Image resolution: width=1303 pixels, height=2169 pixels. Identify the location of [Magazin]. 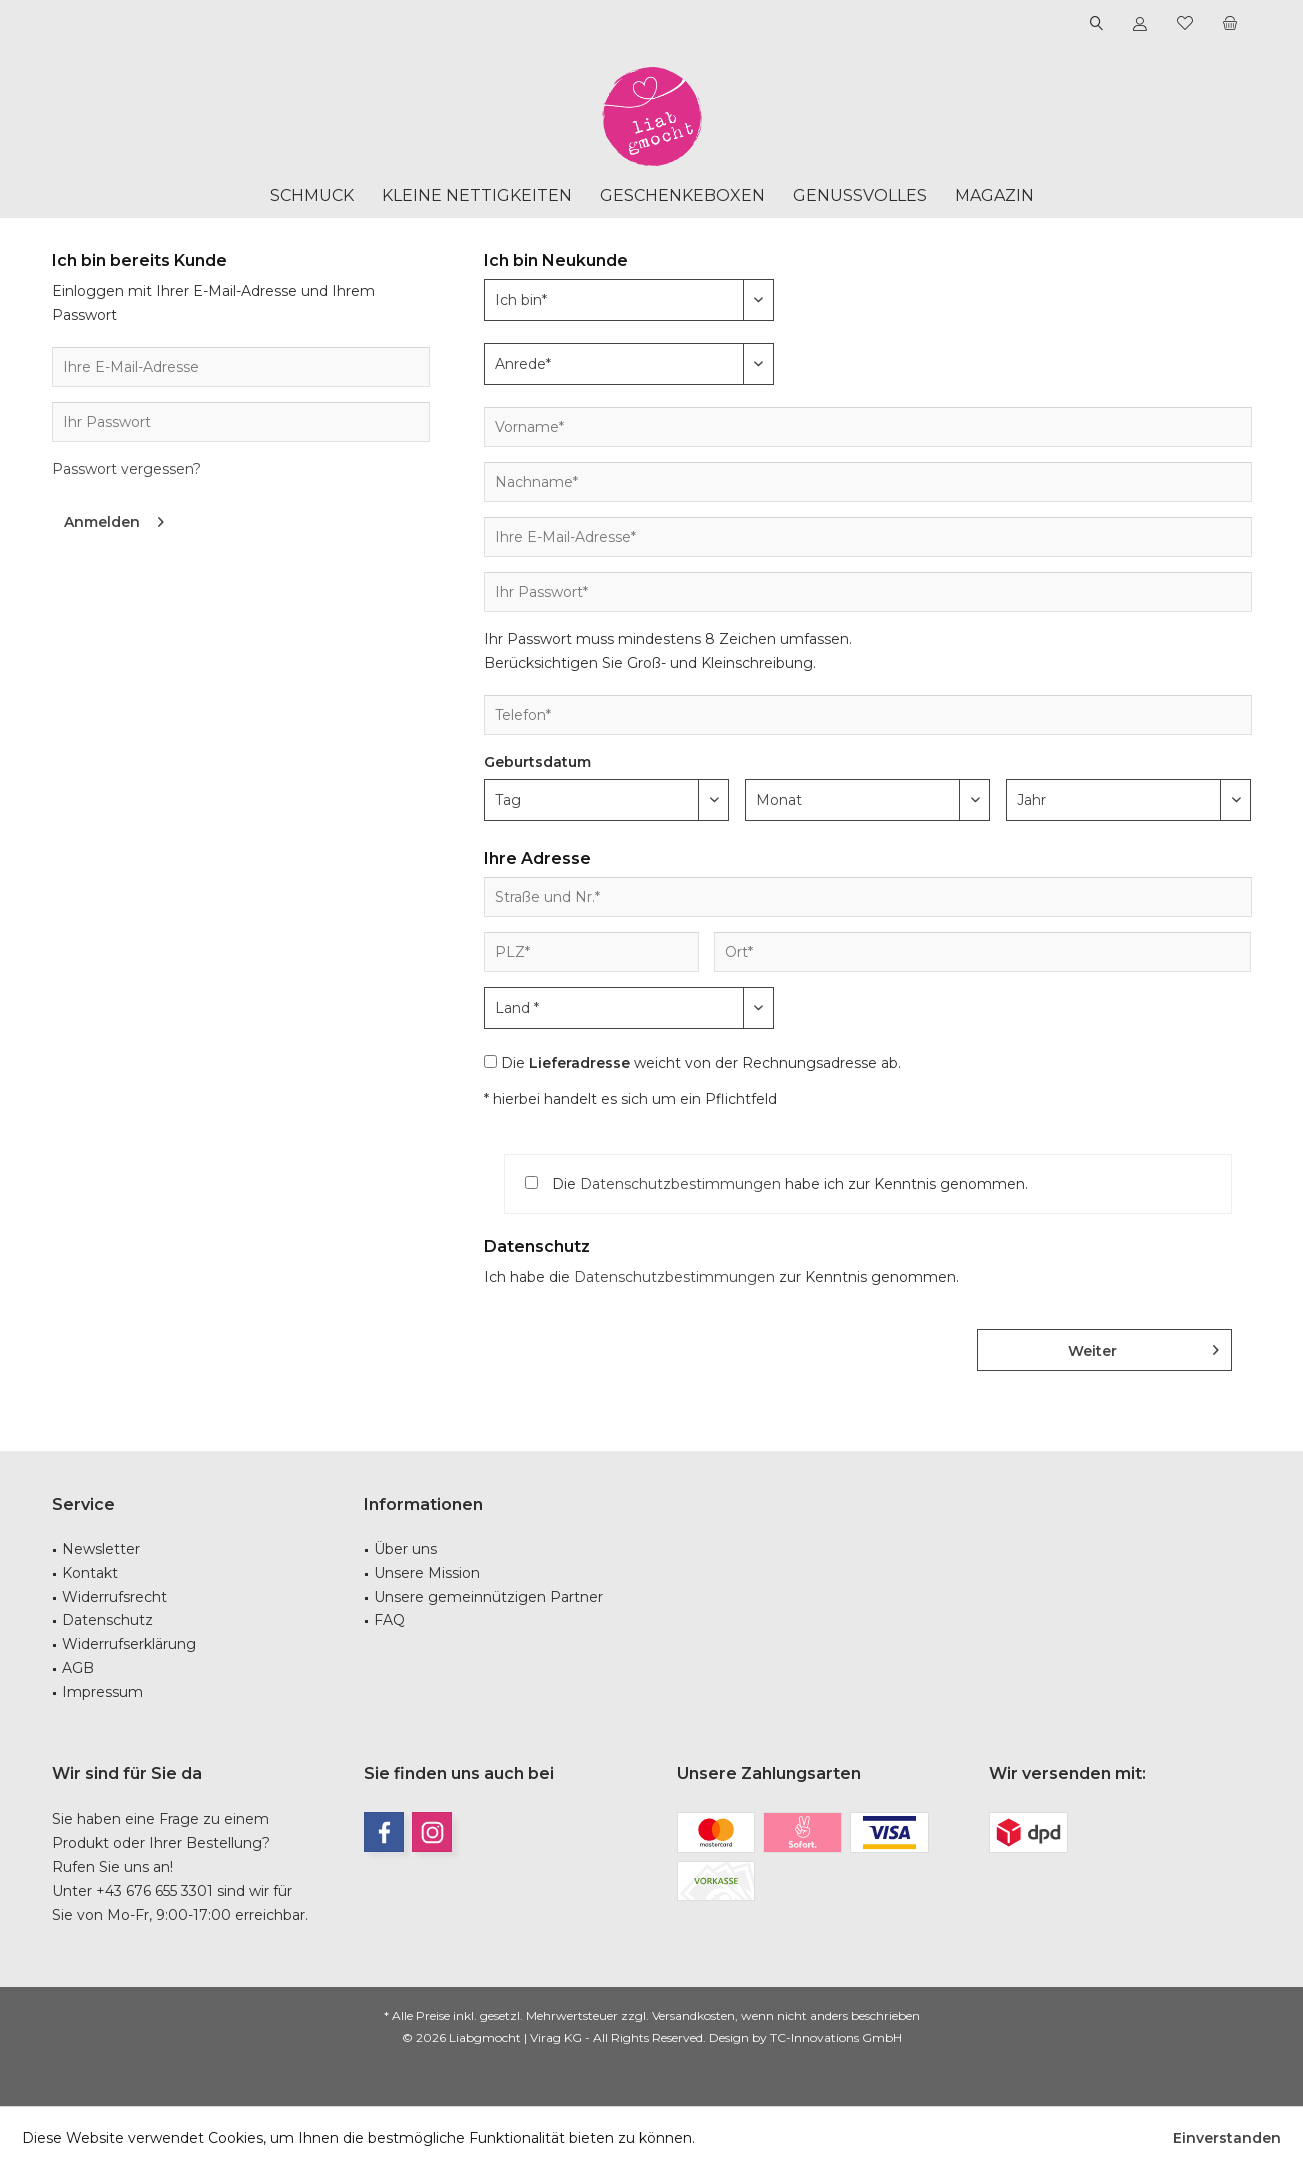
(994, 196).